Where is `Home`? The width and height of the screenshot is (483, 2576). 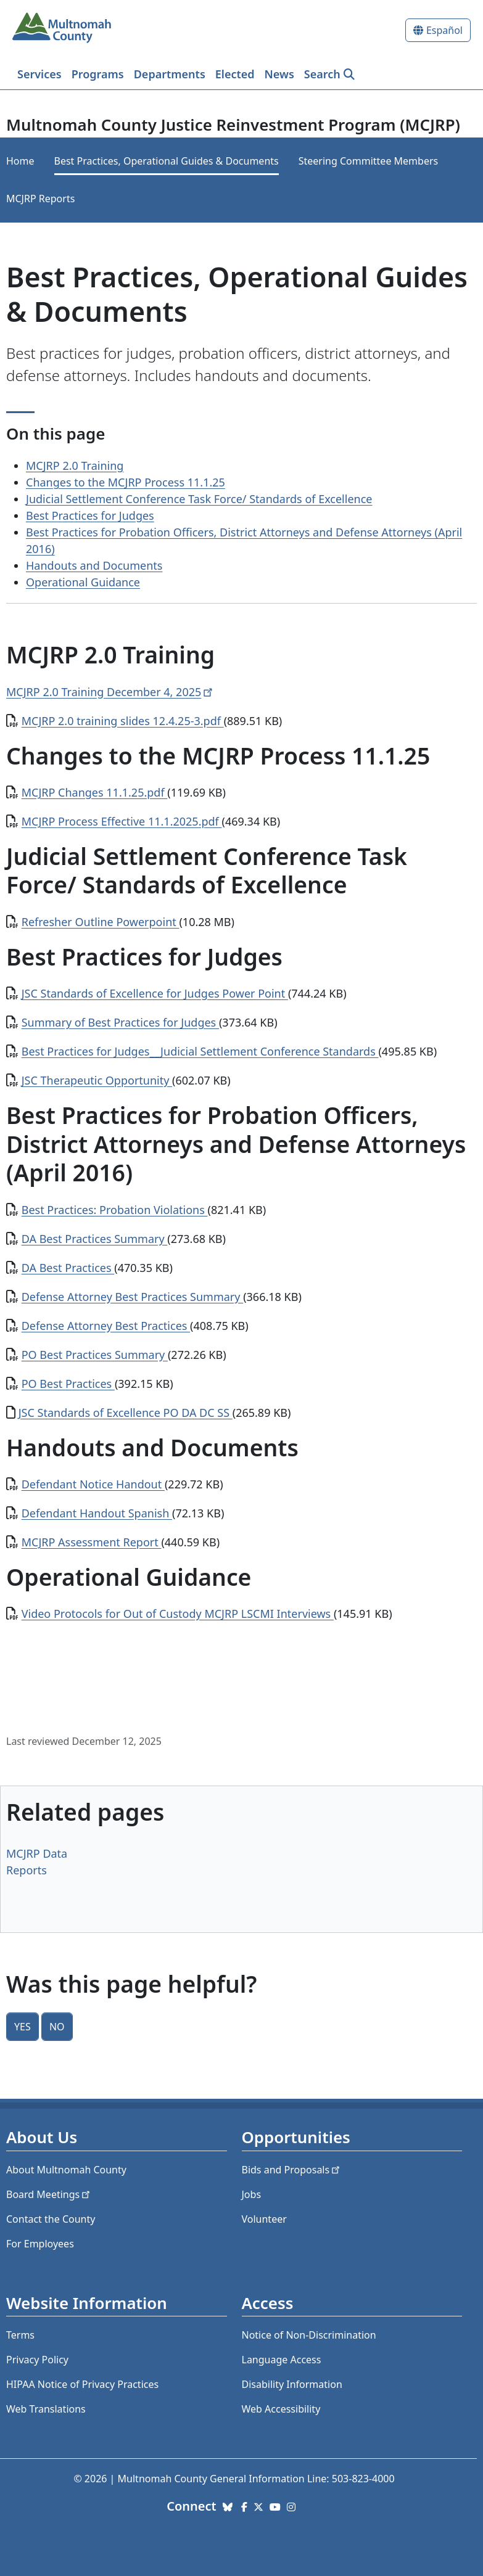
Home is located at coordinates (20, 161).